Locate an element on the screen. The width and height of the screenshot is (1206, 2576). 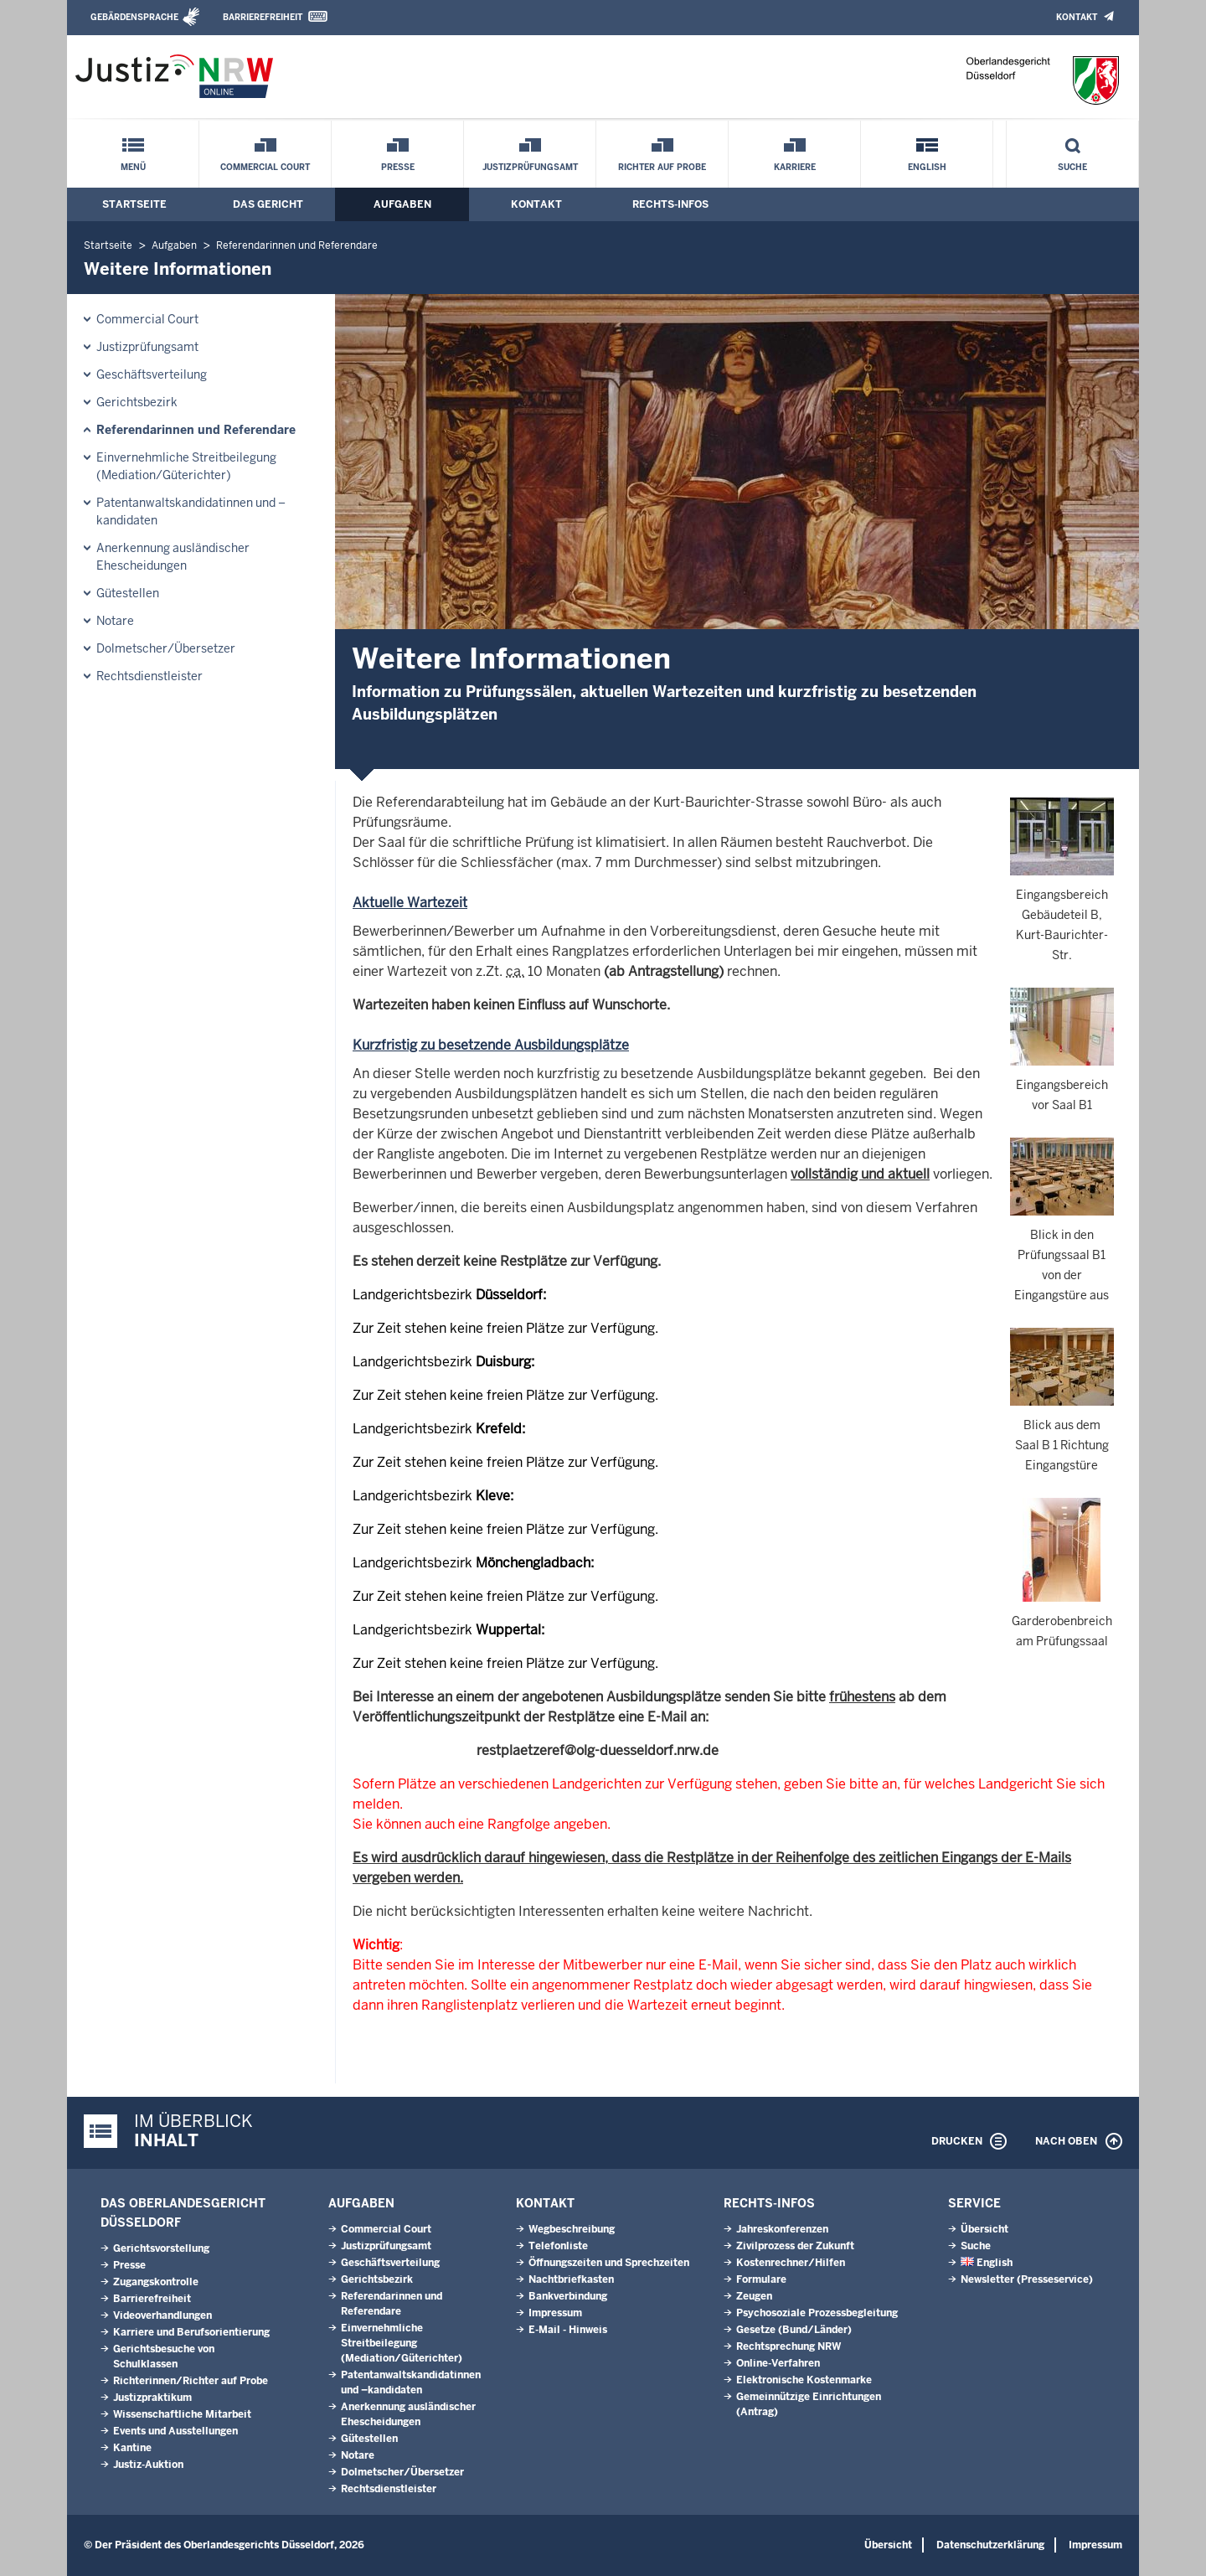
Telefonliste is located at coordinates (558, 2246).